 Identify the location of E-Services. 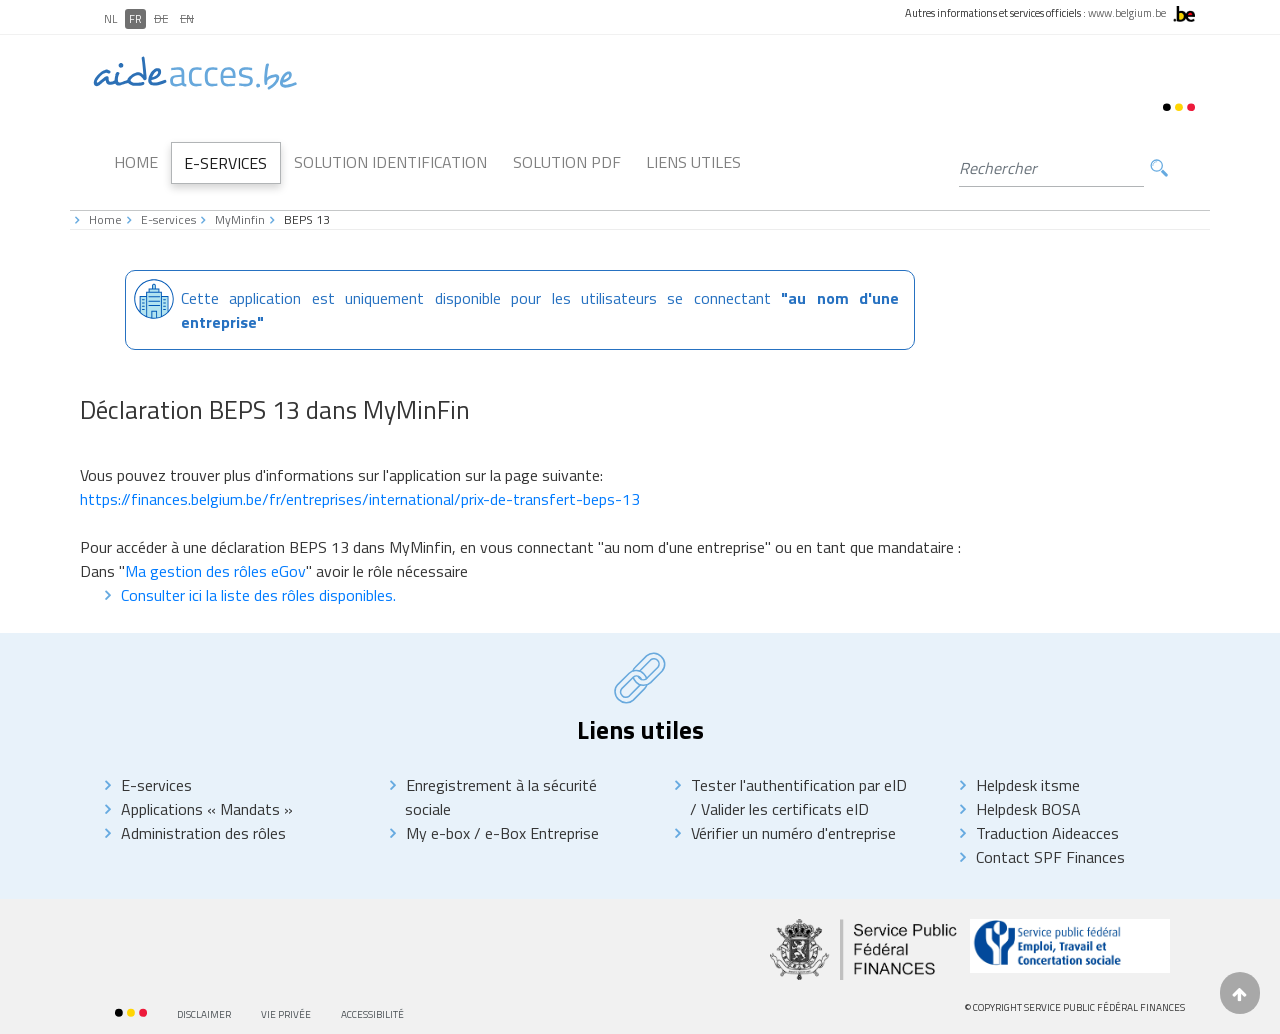
(225, 163).